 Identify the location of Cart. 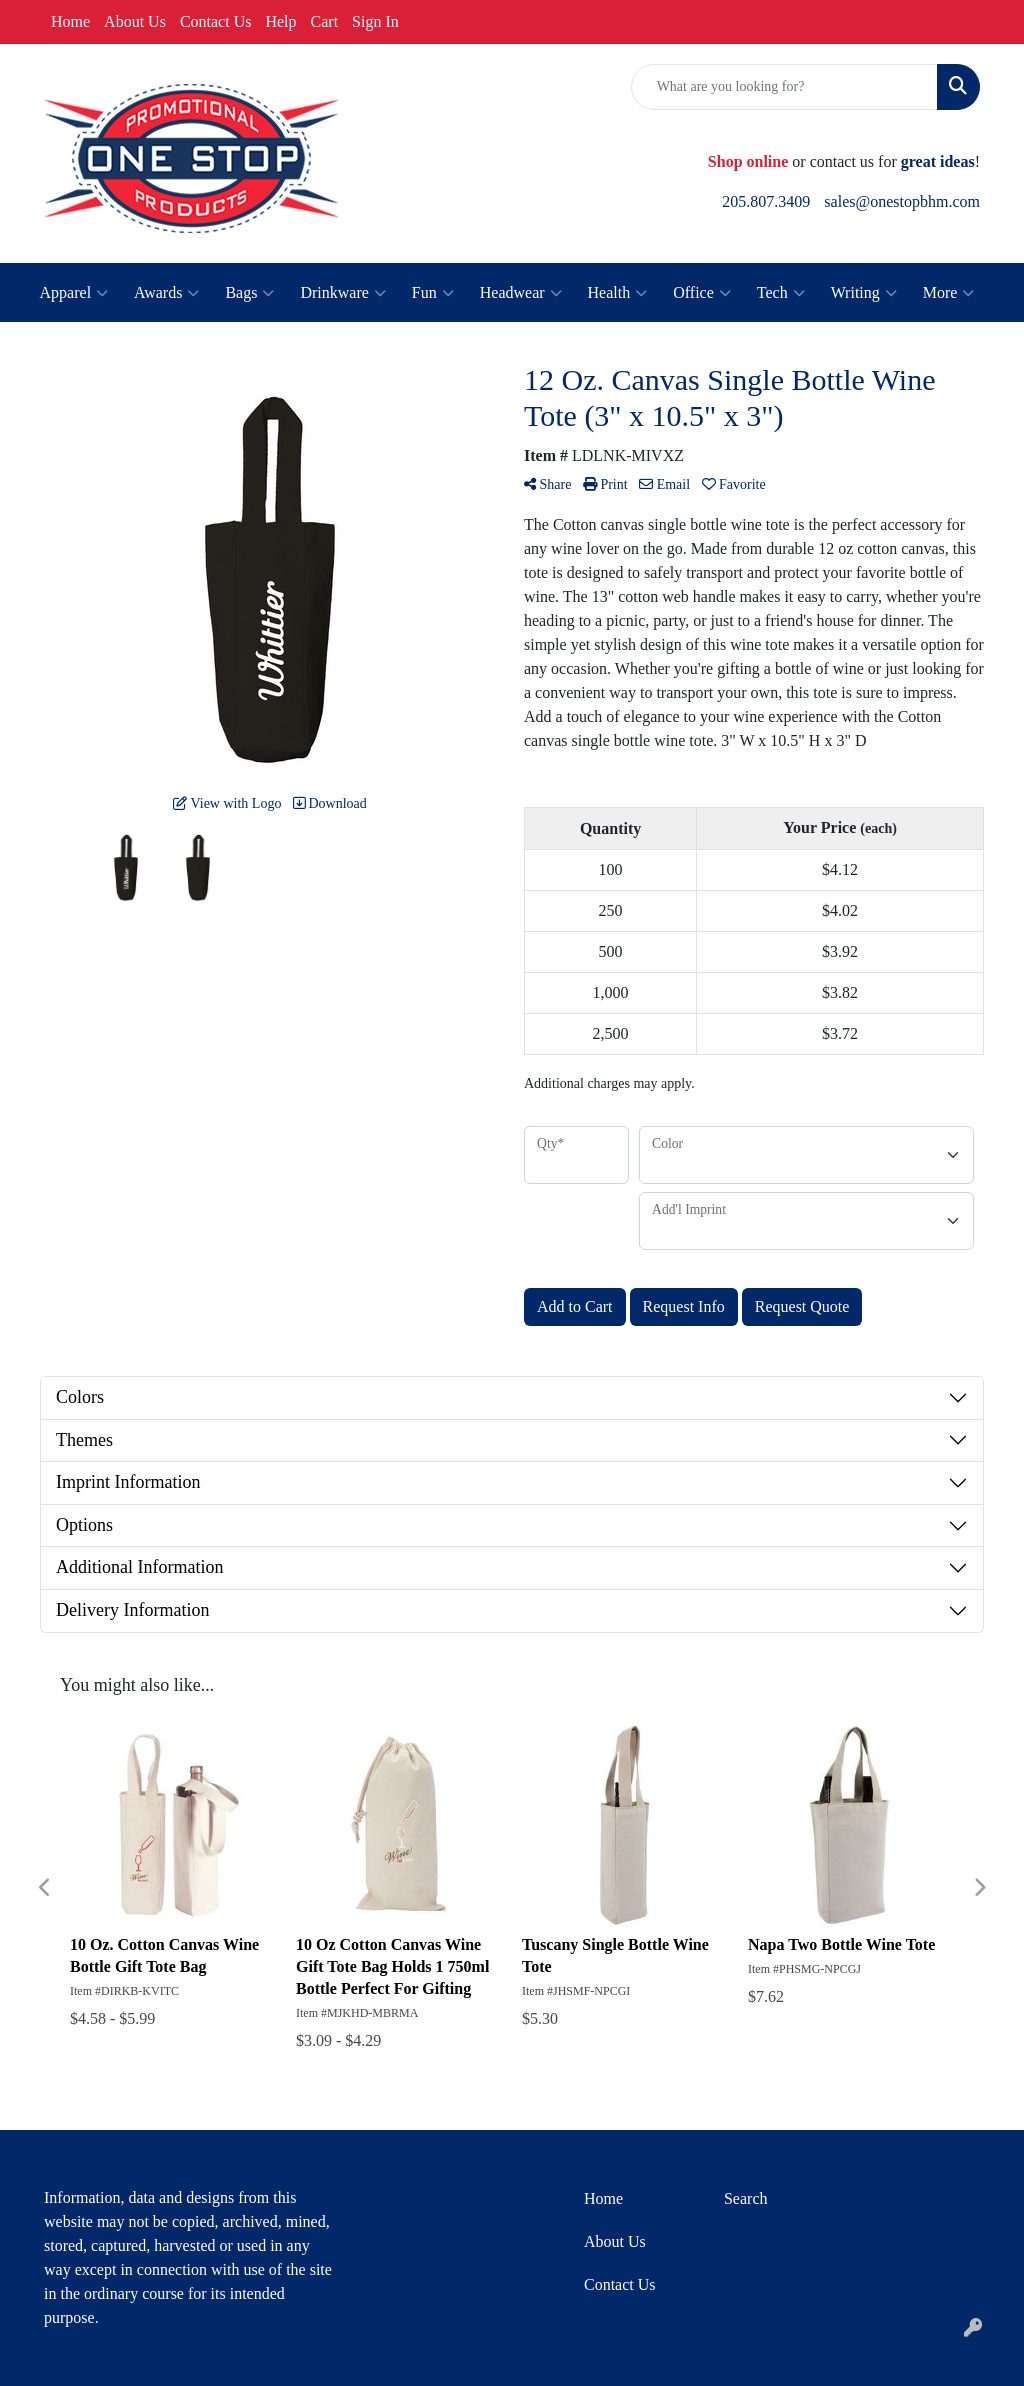
(325, 21).